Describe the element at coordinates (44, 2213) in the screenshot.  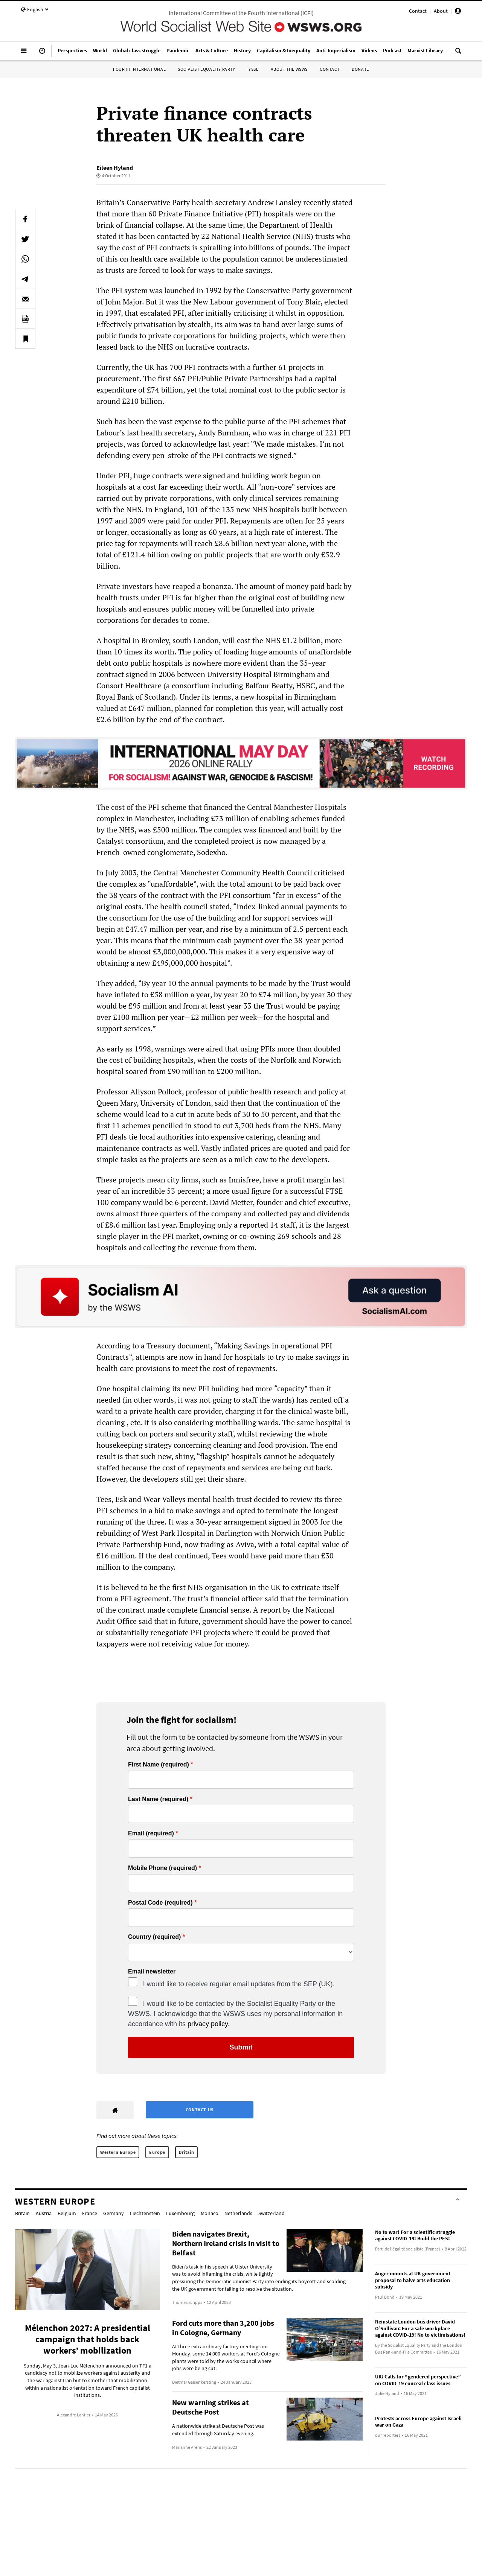
I see `Austria` at that location.